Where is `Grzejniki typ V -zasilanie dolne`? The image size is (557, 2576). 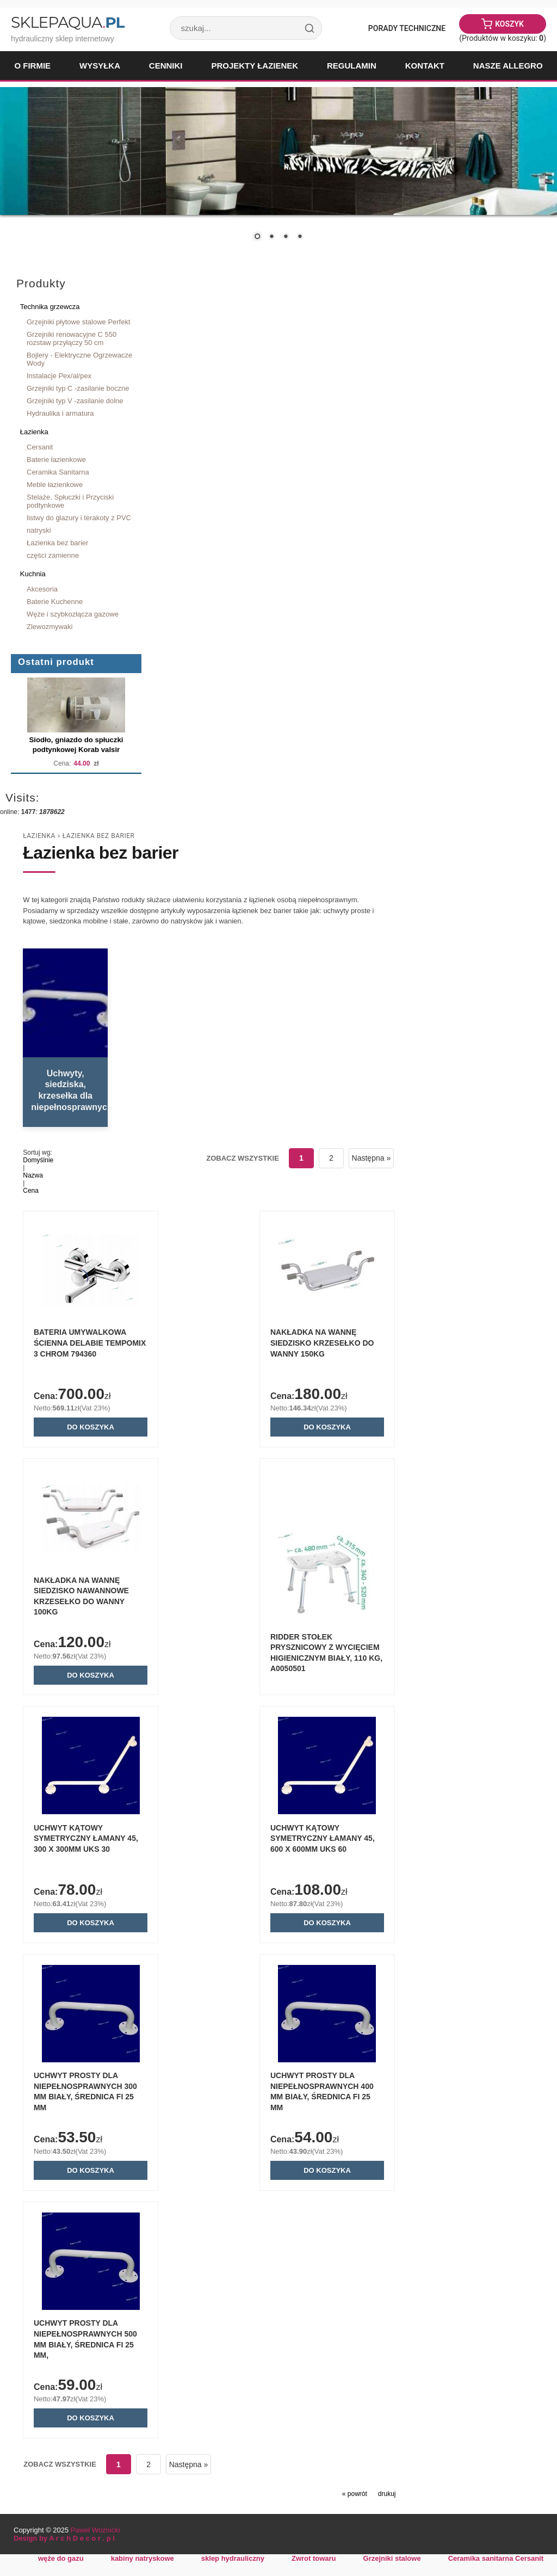
Grzejniki typ V -zasilanie dolne is located at coordinates (75, 401).